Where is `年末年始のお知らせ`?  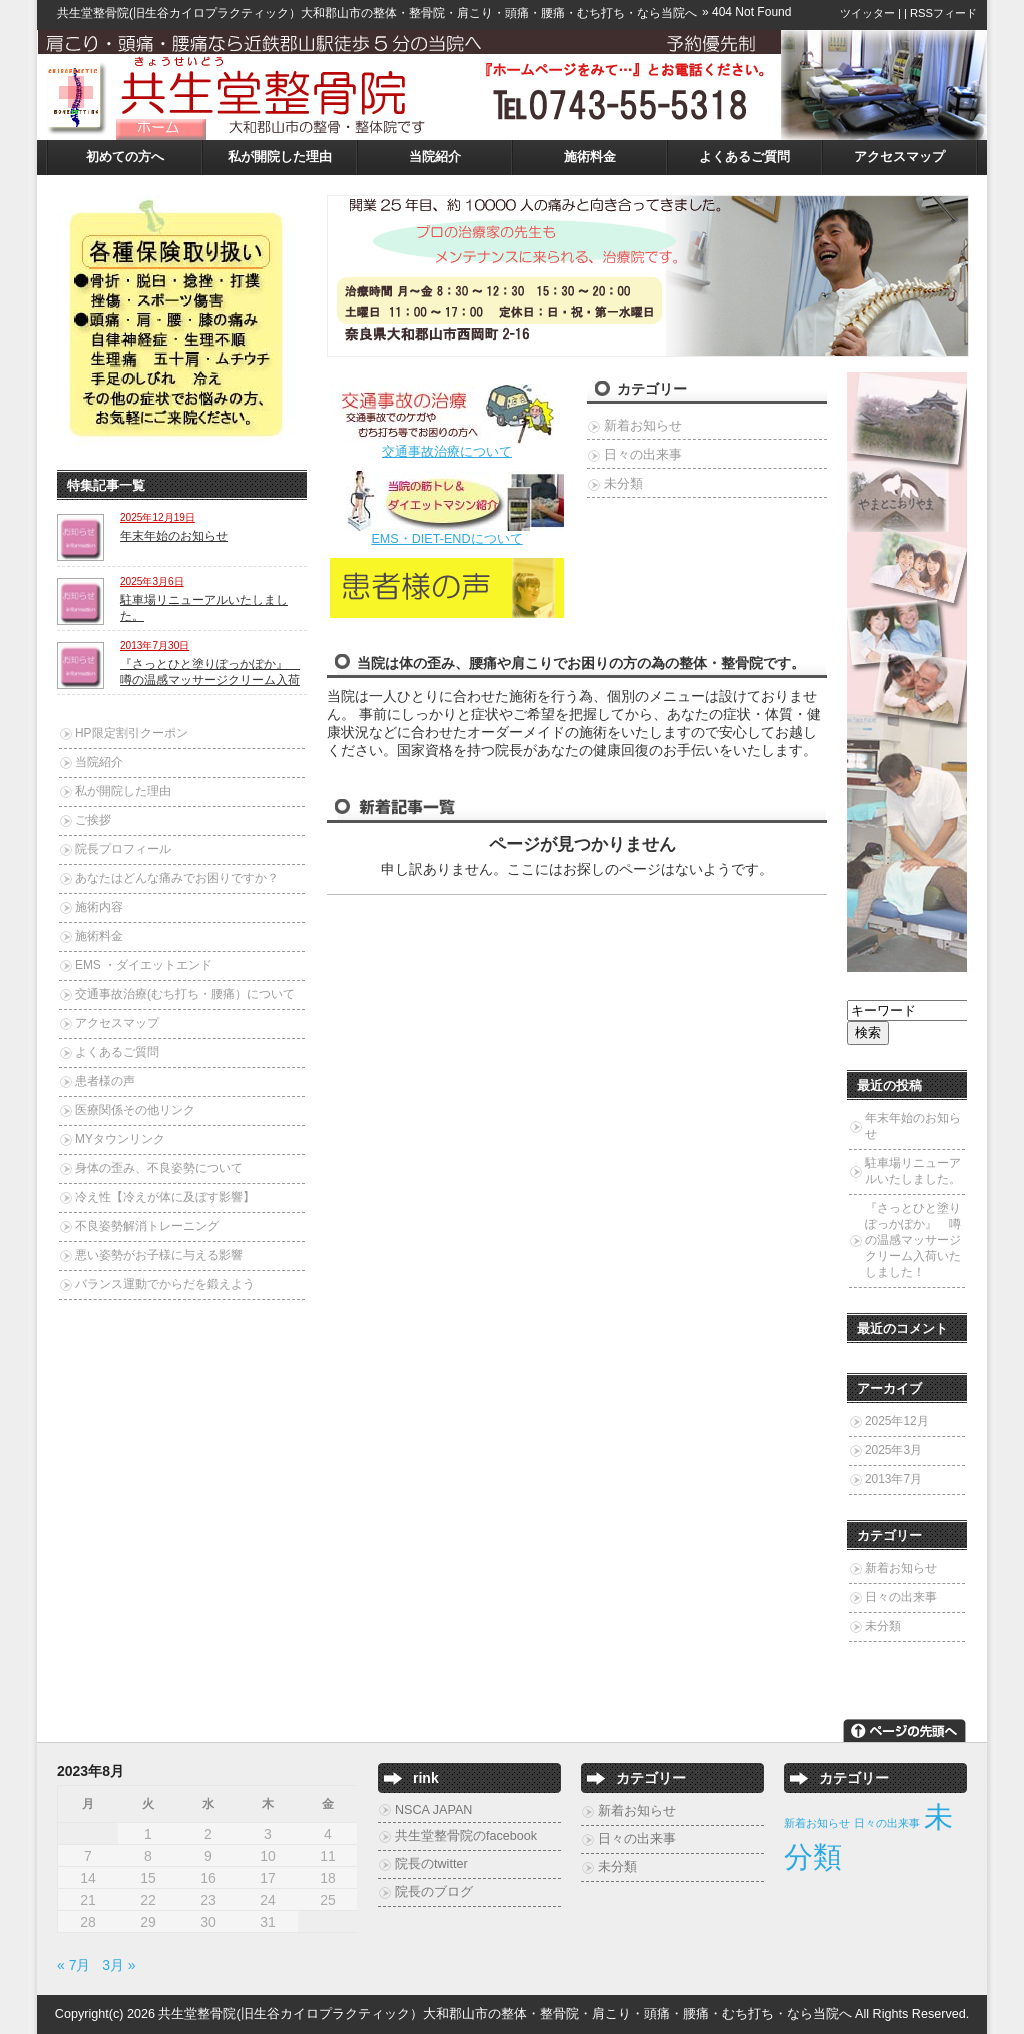 年末年始のお知らせ is located at coordinates (174, 536).